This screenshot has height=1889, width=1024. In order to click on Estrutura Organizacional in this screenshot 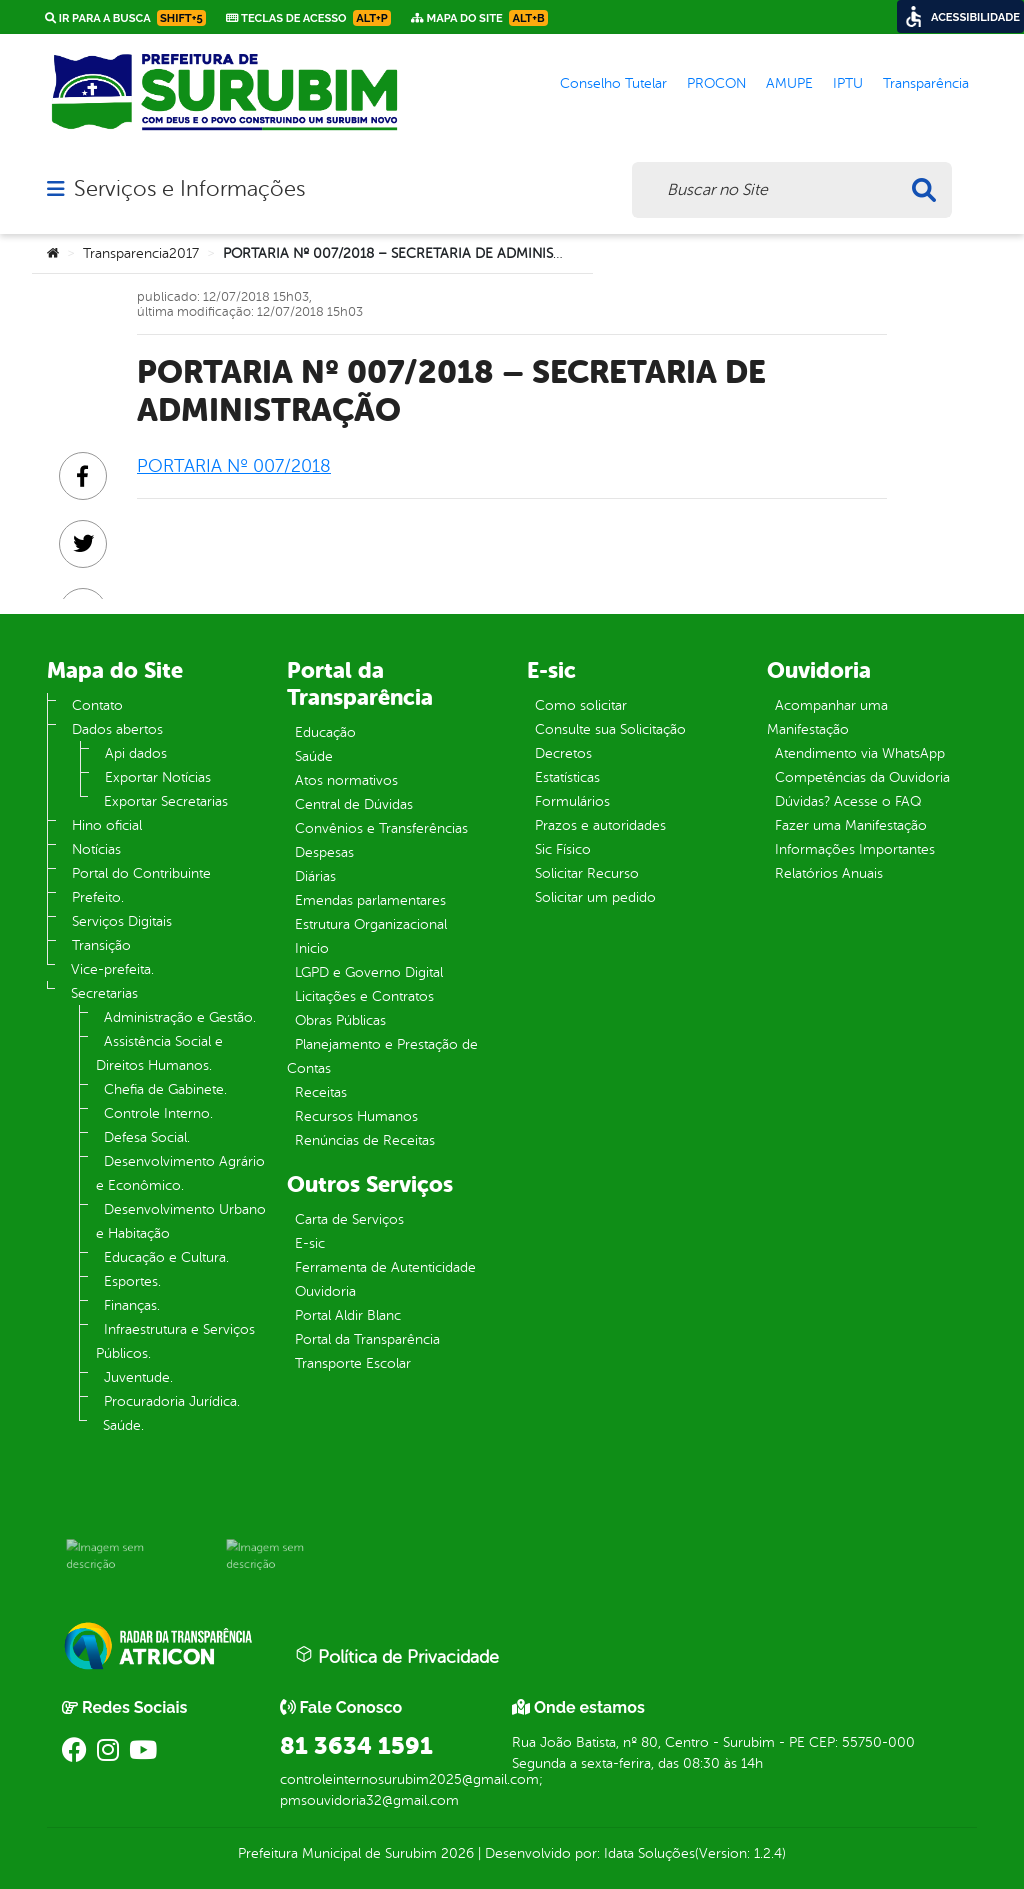, I will do `click(371, 924)`.